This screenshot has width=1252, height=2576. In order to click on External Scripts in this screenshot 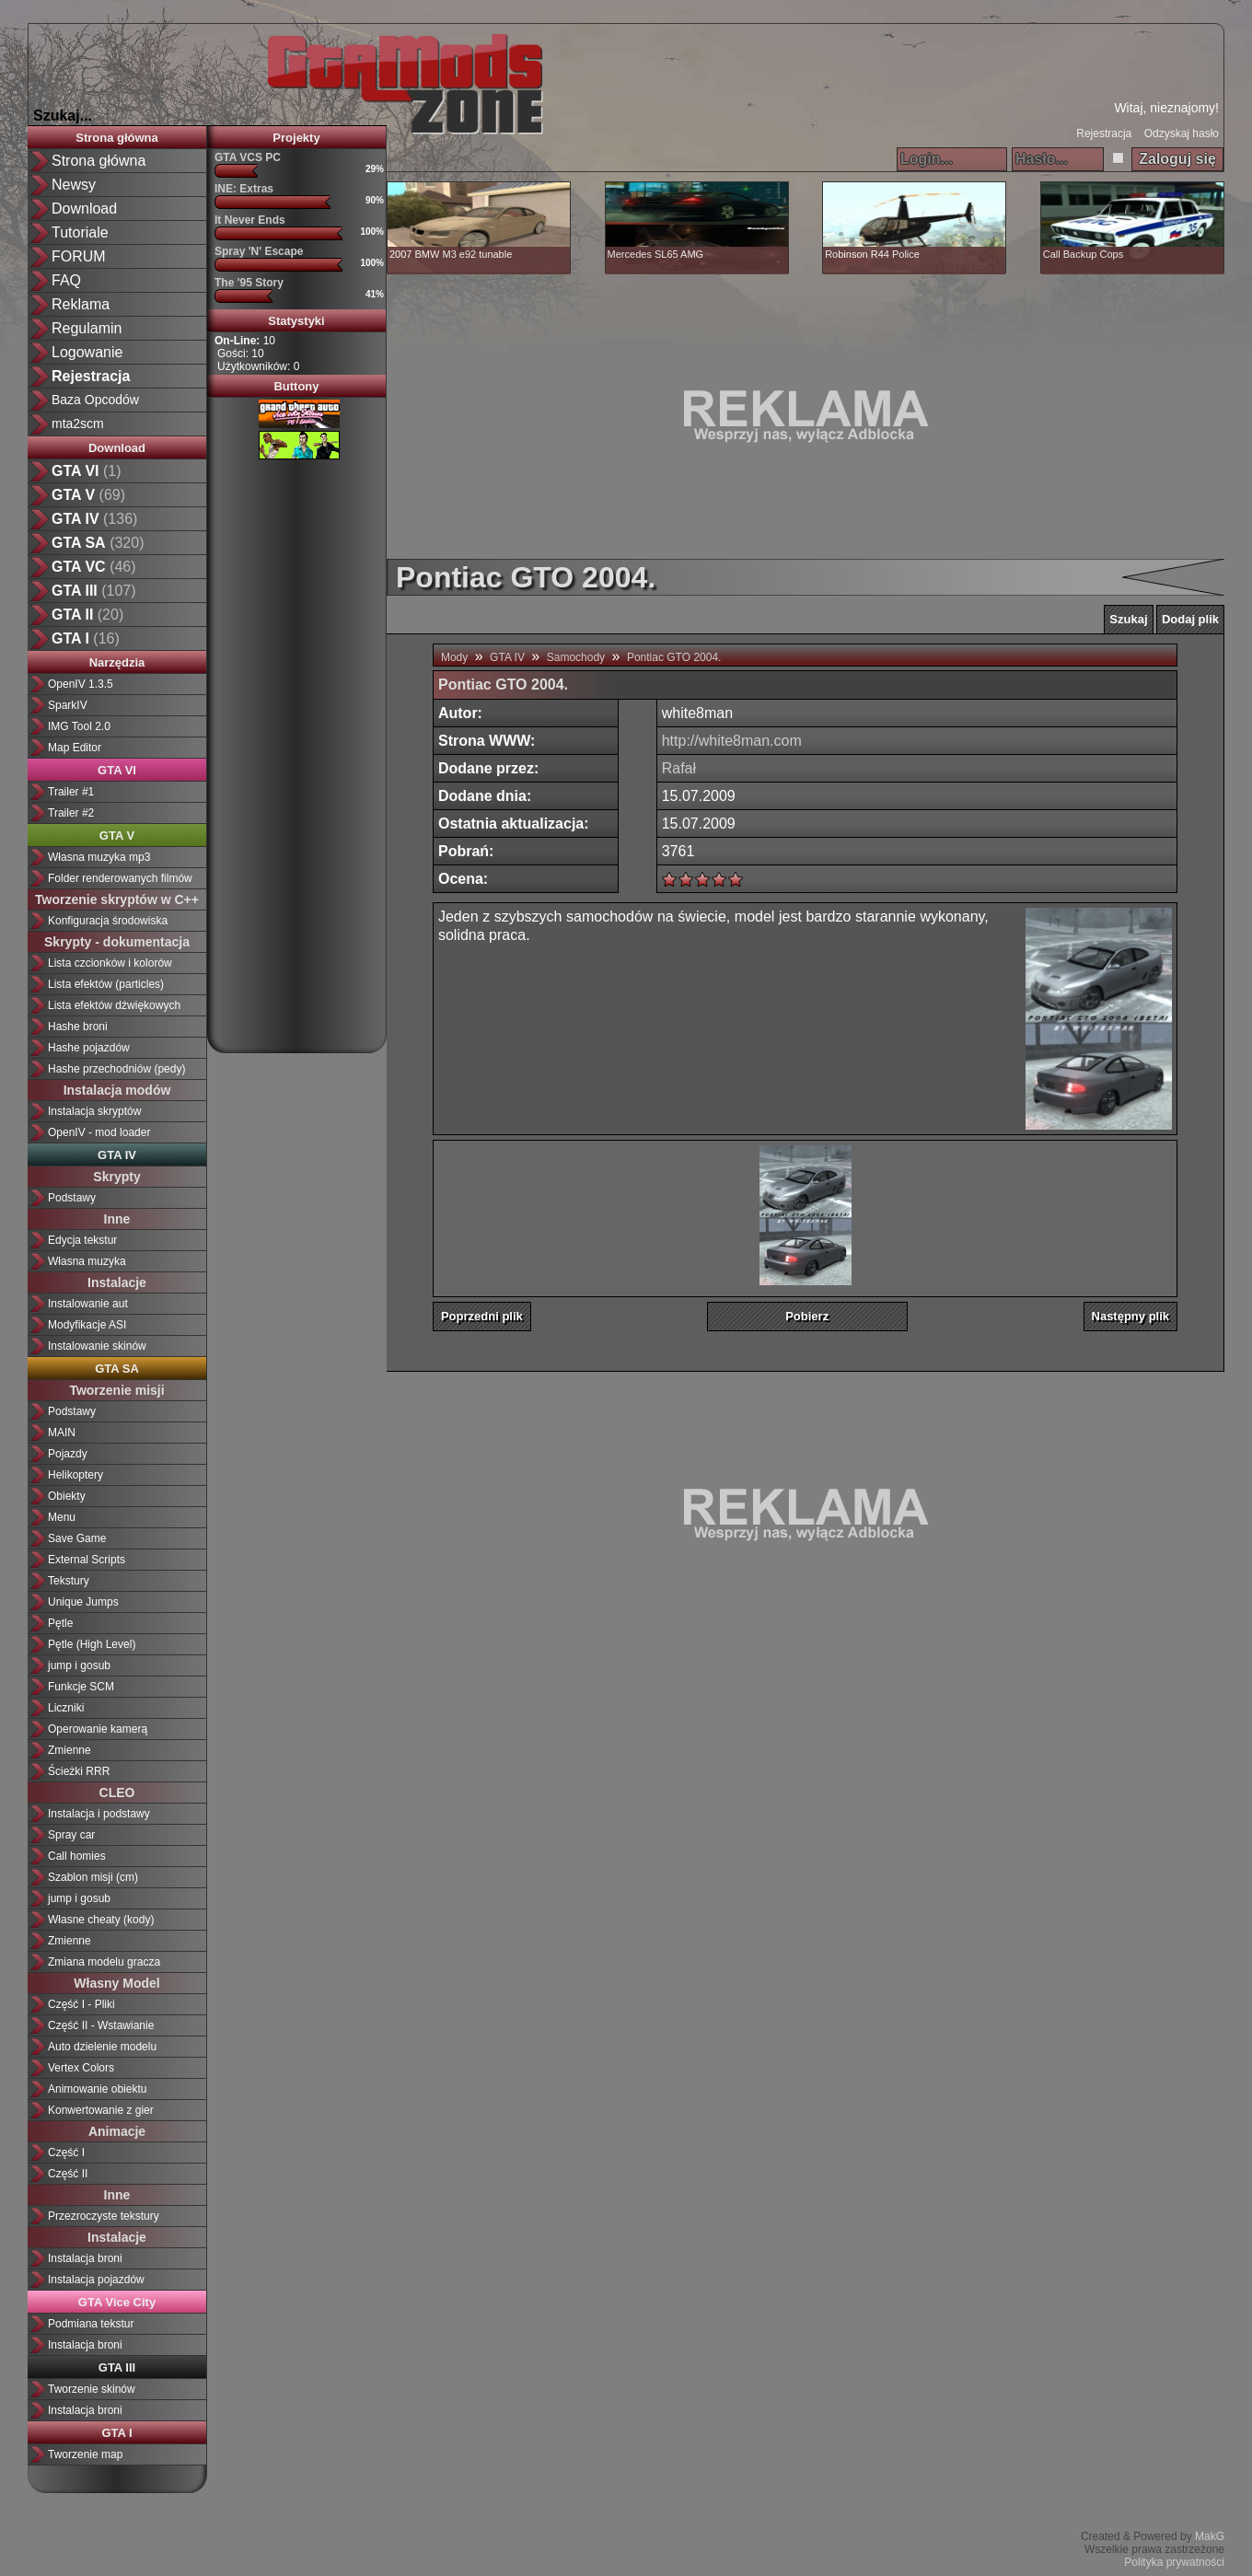, I will do `click(86, 1559)`.